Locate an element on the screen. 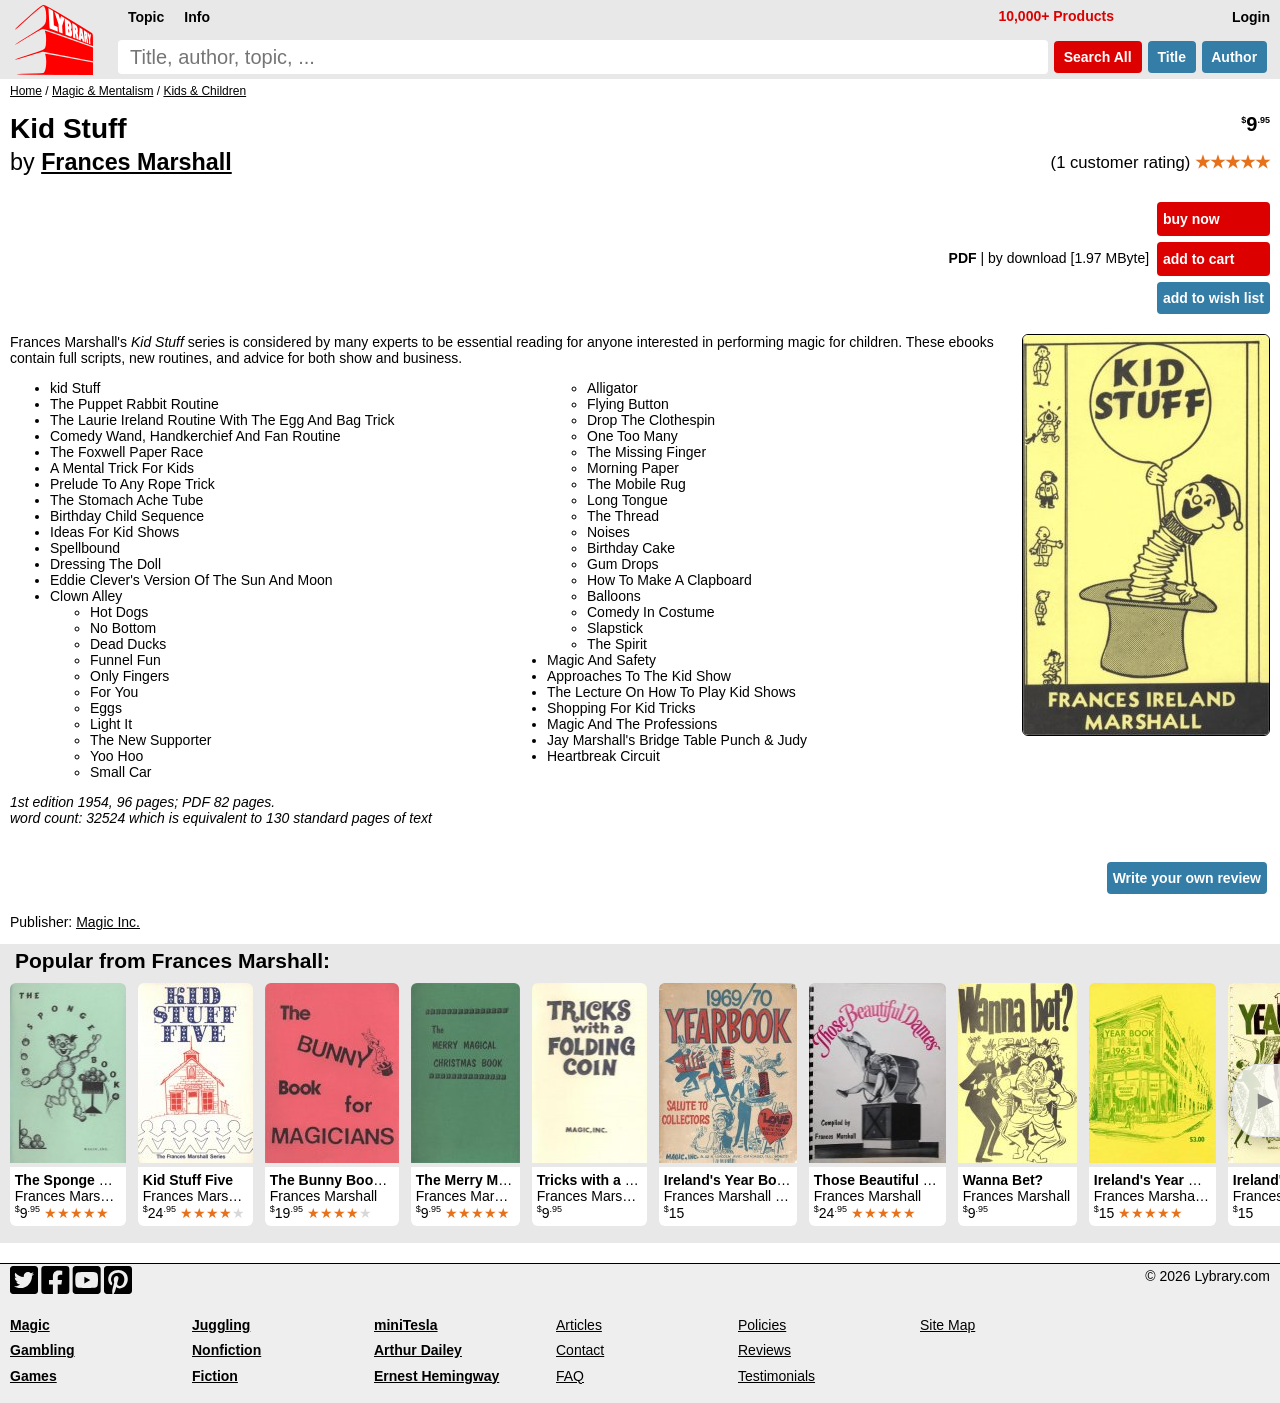 This screenshot has width=1280, height=1403. Nonfiction is located at coordinates (226, 1350).